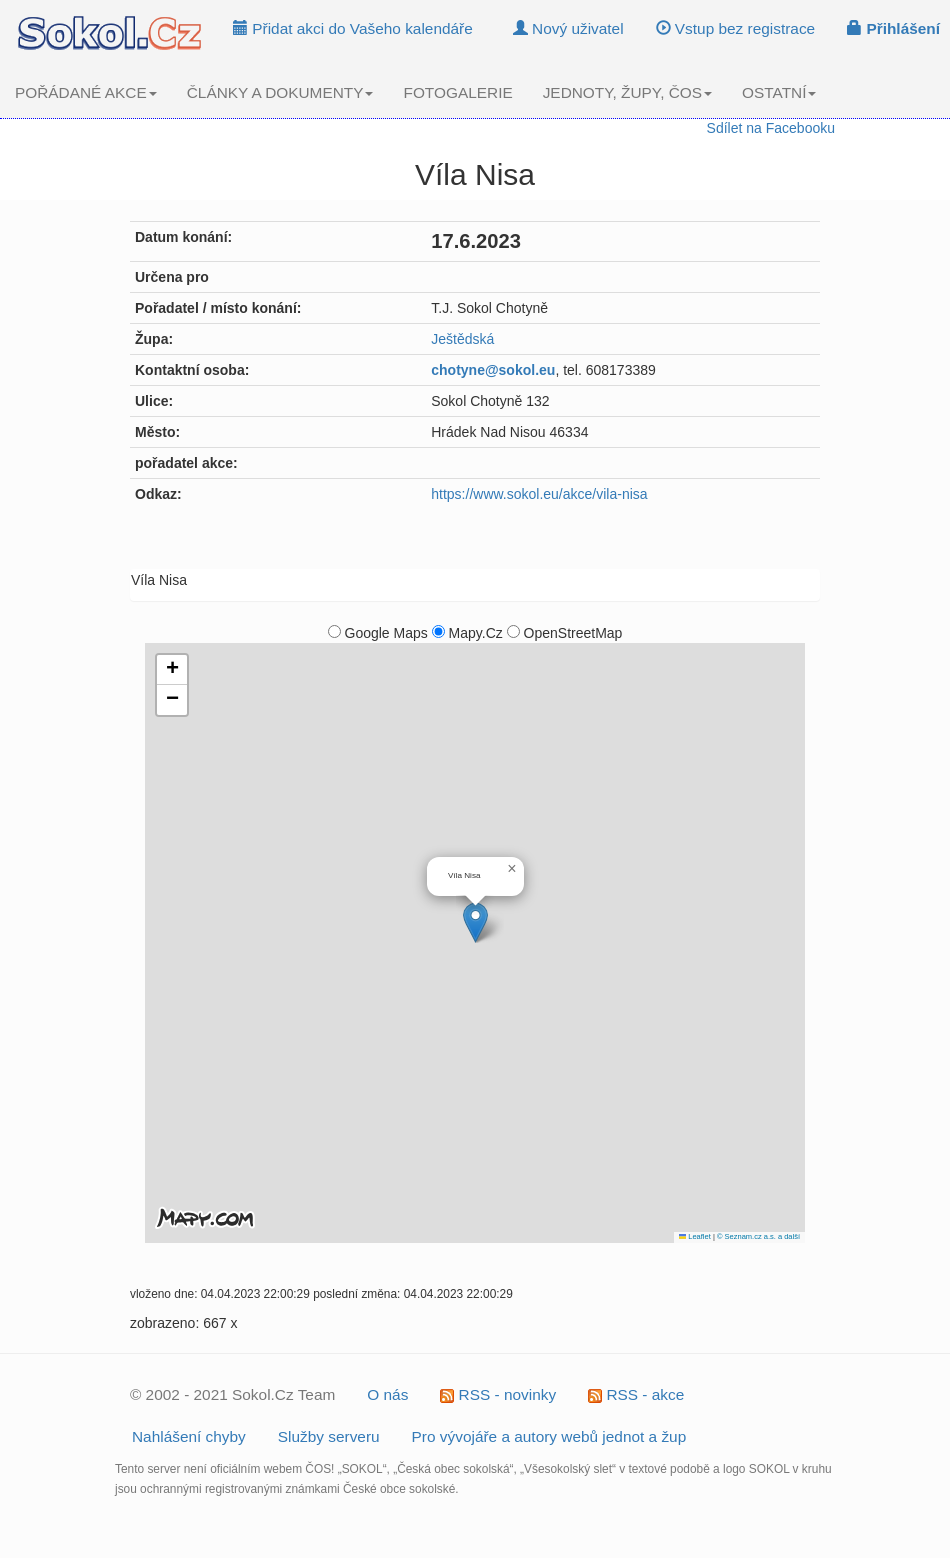 The image size is (950, 1558). What do you see at coordinates (771, 128) in the screenshot?
I see `Sdílet na Facebooku` at bounding box center [771, 128].